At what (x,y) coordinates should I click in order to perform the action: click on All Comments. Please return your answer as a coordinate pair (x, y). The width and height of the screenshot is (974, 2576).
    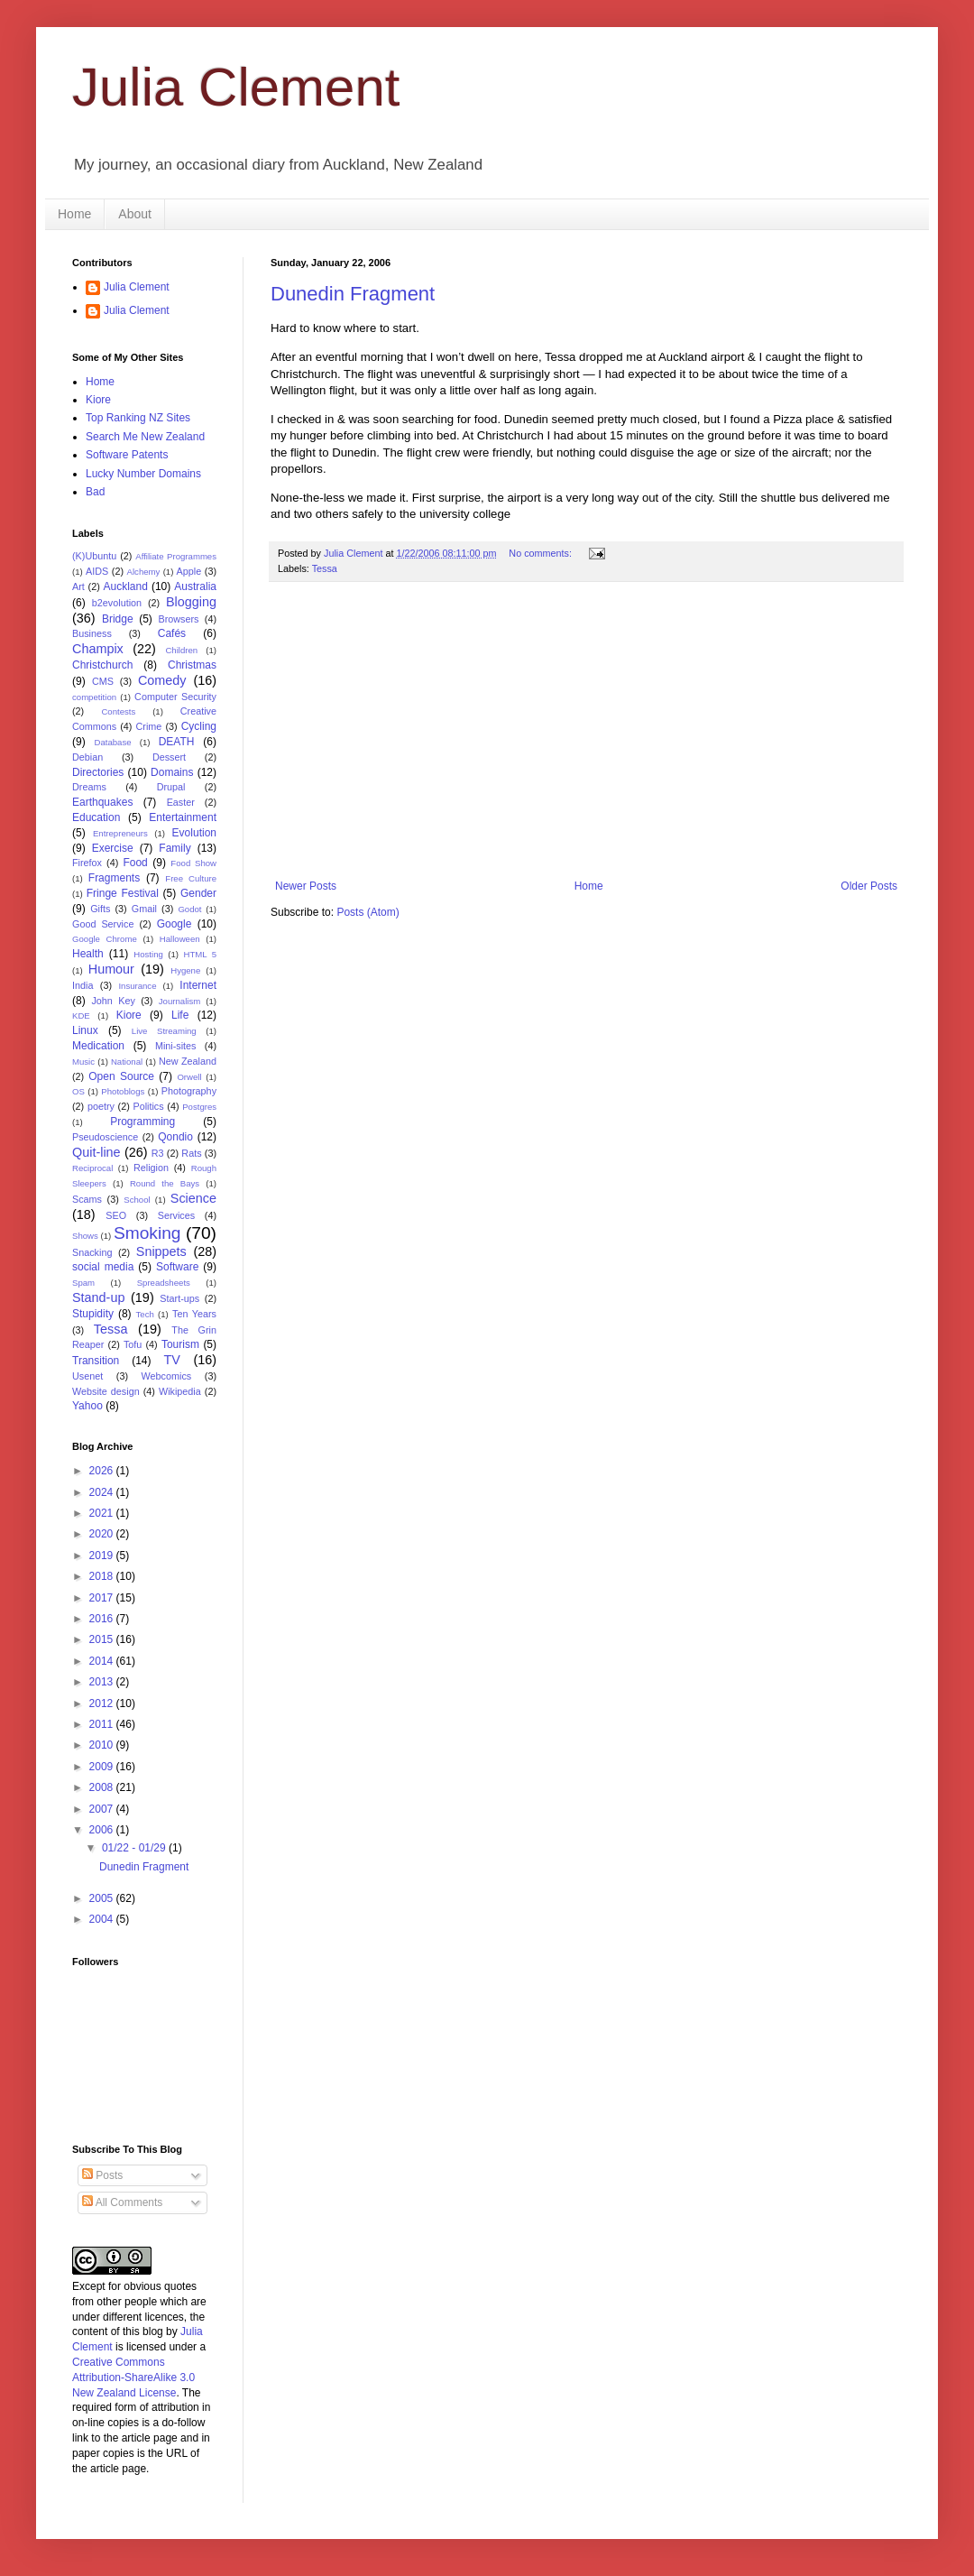
    Looking at the image, I should click on (122, 2202).